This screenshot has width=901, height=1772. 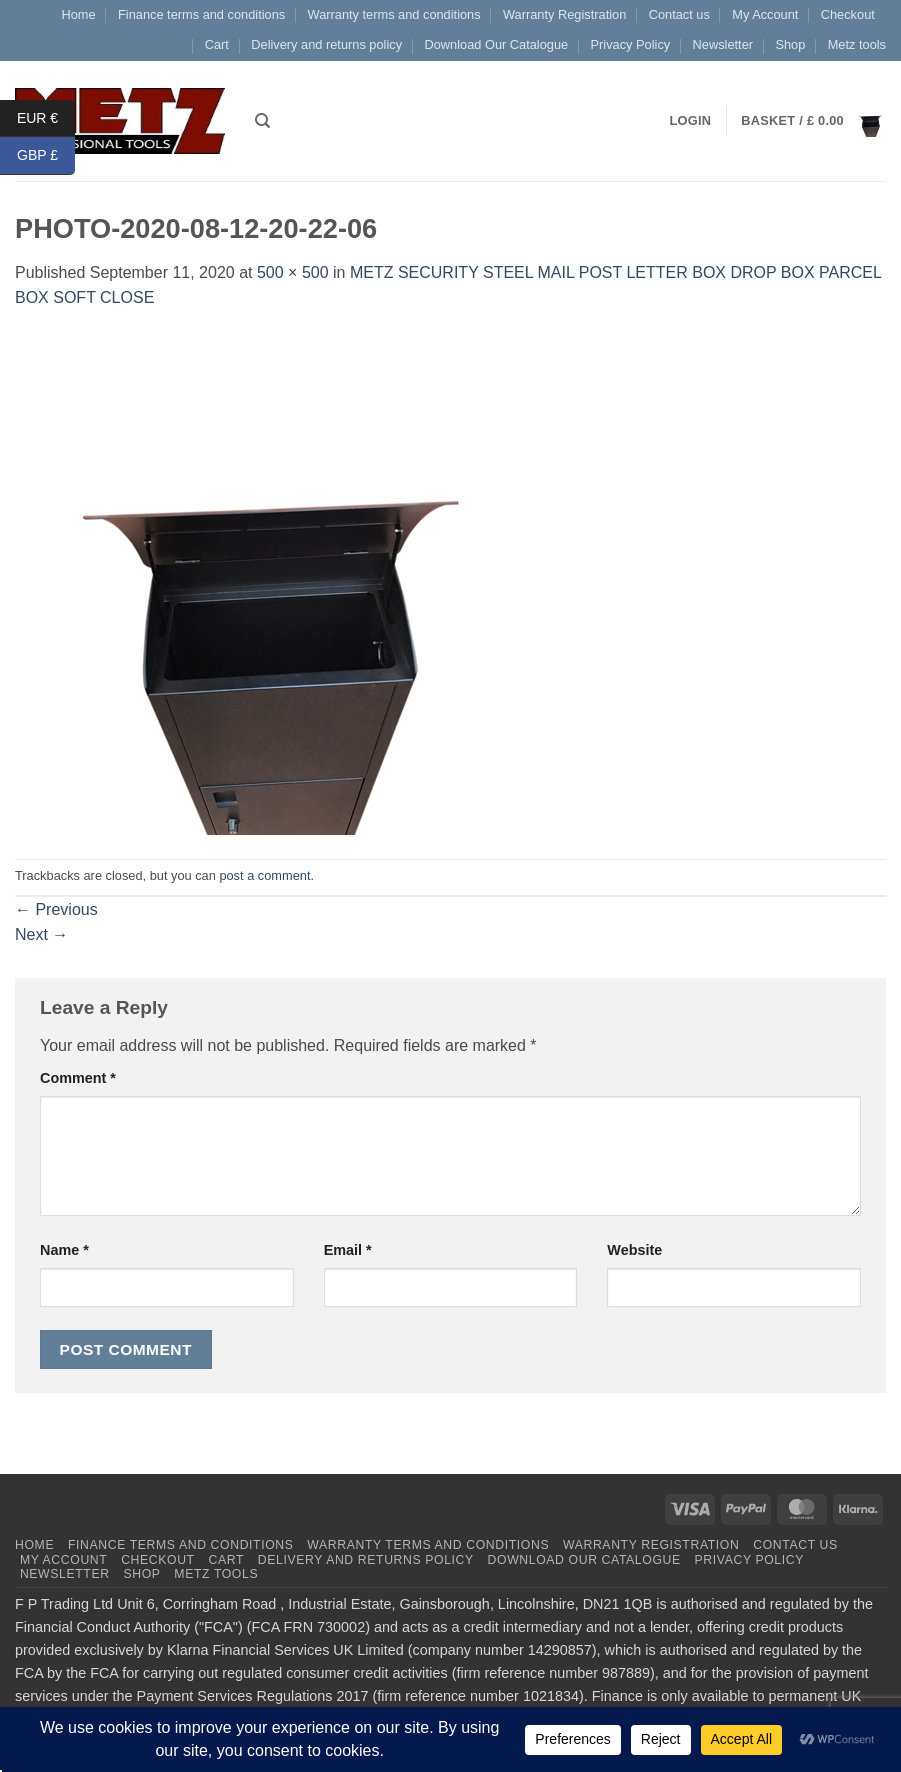 What do you see at coordinates (631, 44) in the screenshot?
I see `Privacy Policy` at bounding box center [631, 44].